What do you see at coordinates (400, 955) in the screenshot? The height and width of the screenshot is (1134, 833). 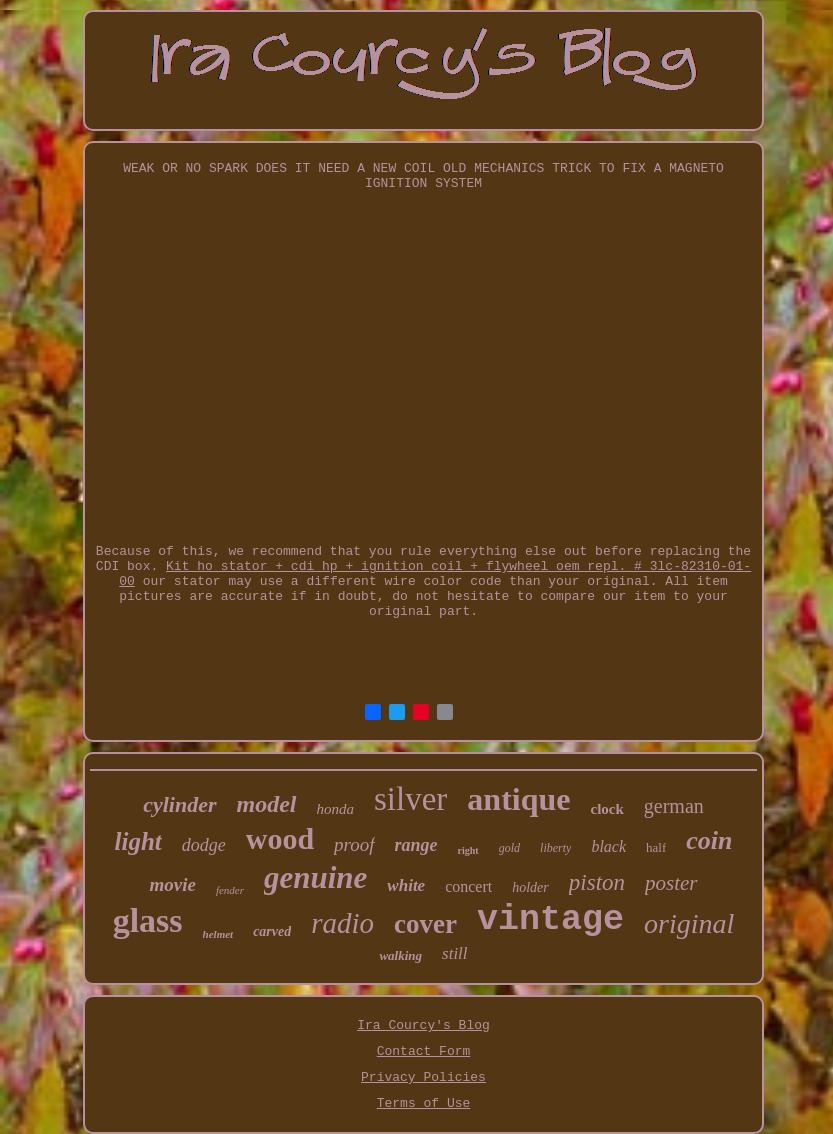 I see `walking` at bounding box center [400, 955].